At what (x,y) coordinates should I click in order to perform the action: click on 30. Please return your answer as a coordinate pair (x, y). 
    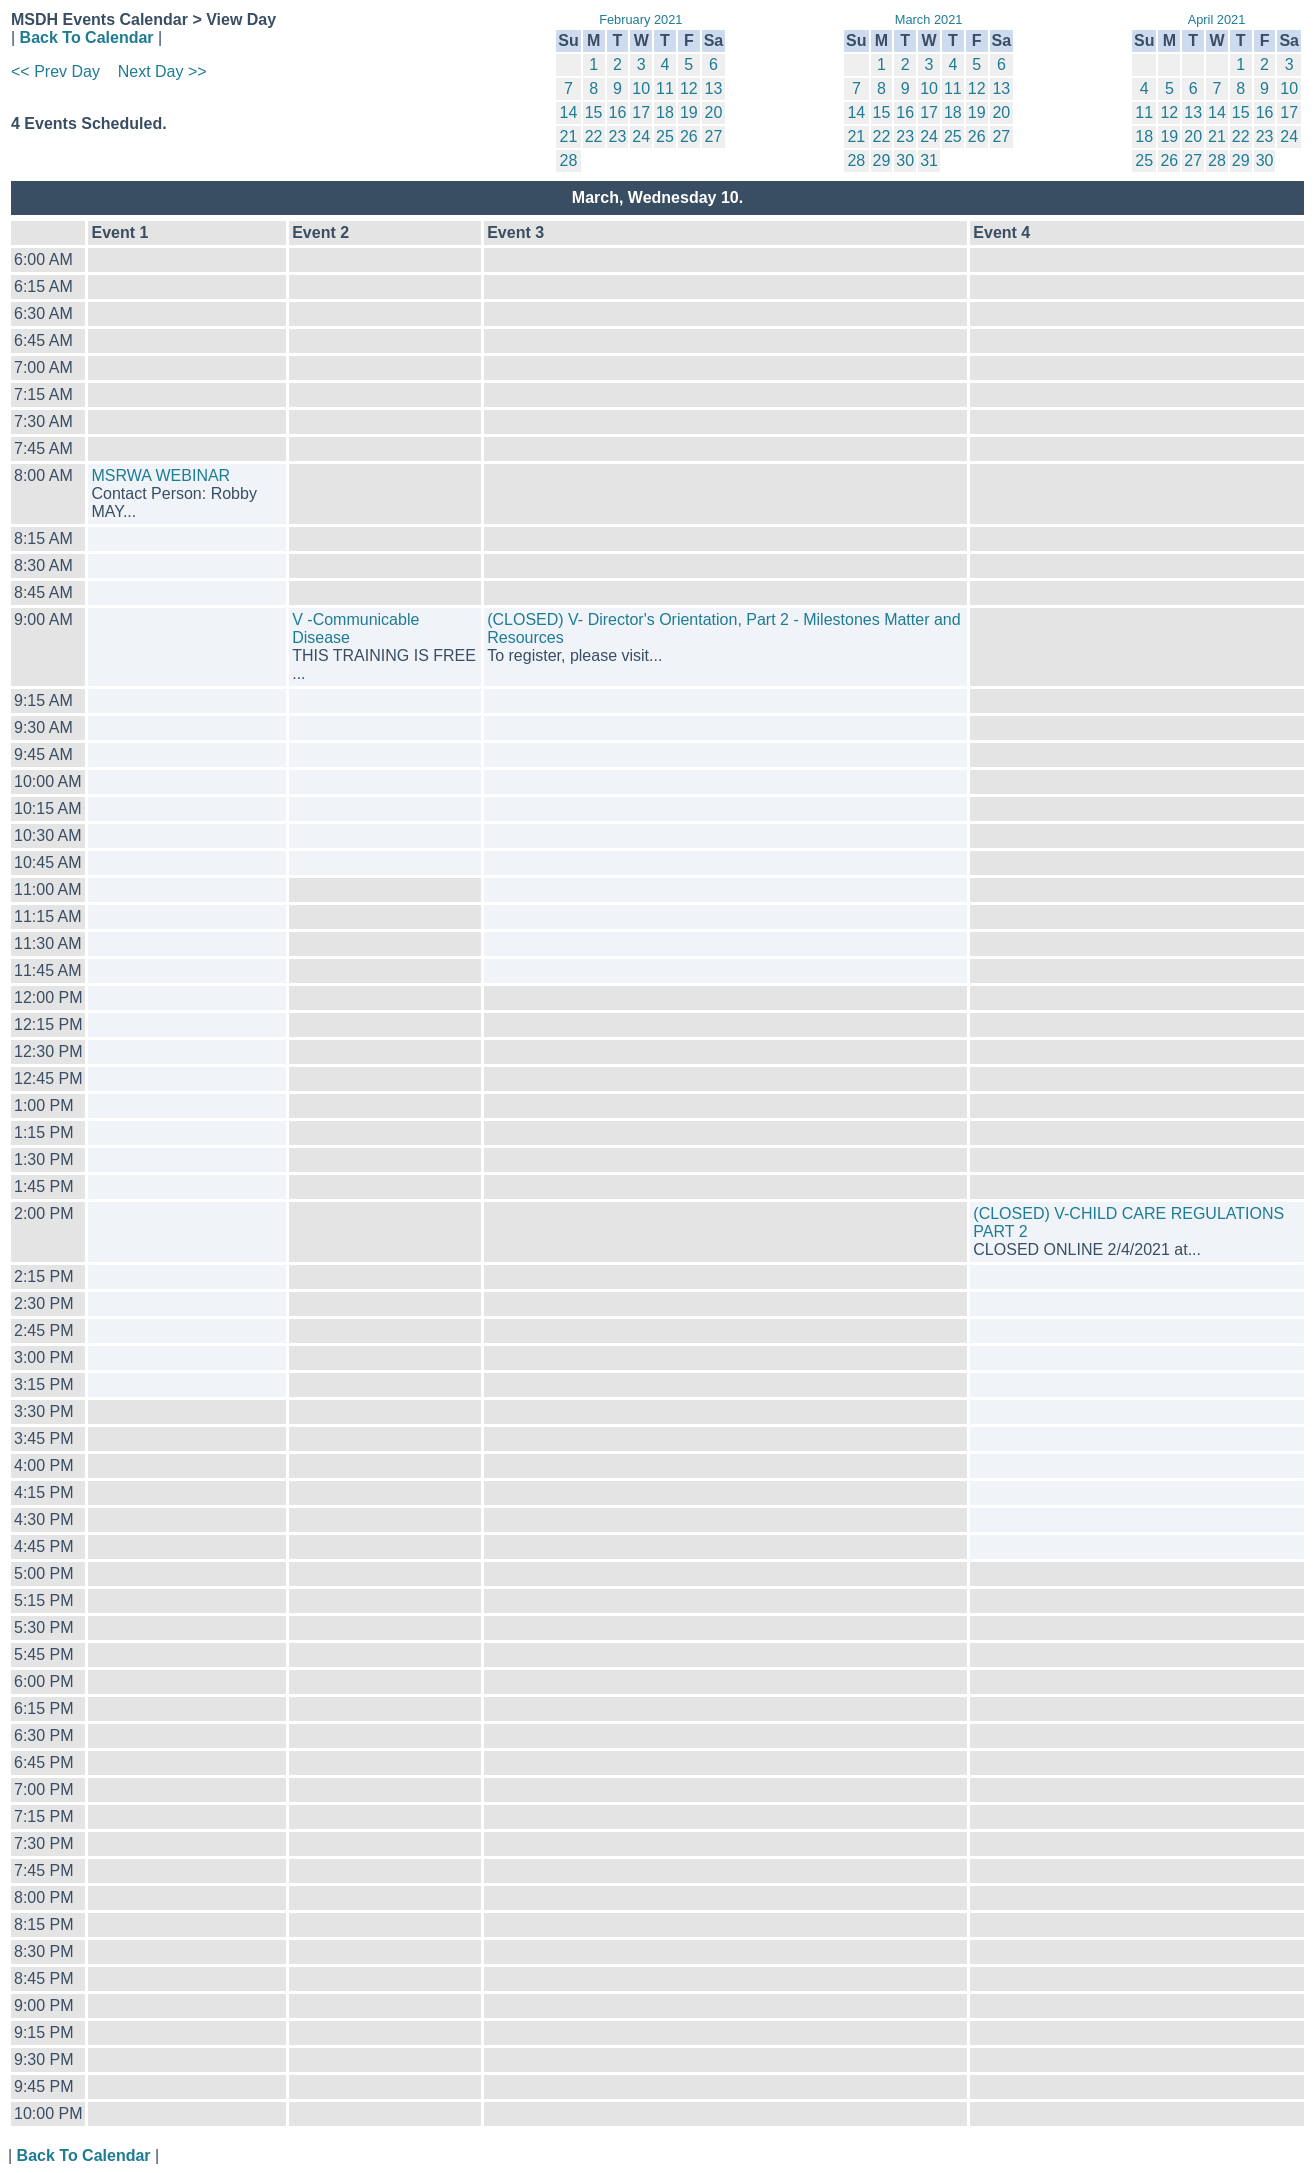
    Looking at the image, I should click on (905, 160).